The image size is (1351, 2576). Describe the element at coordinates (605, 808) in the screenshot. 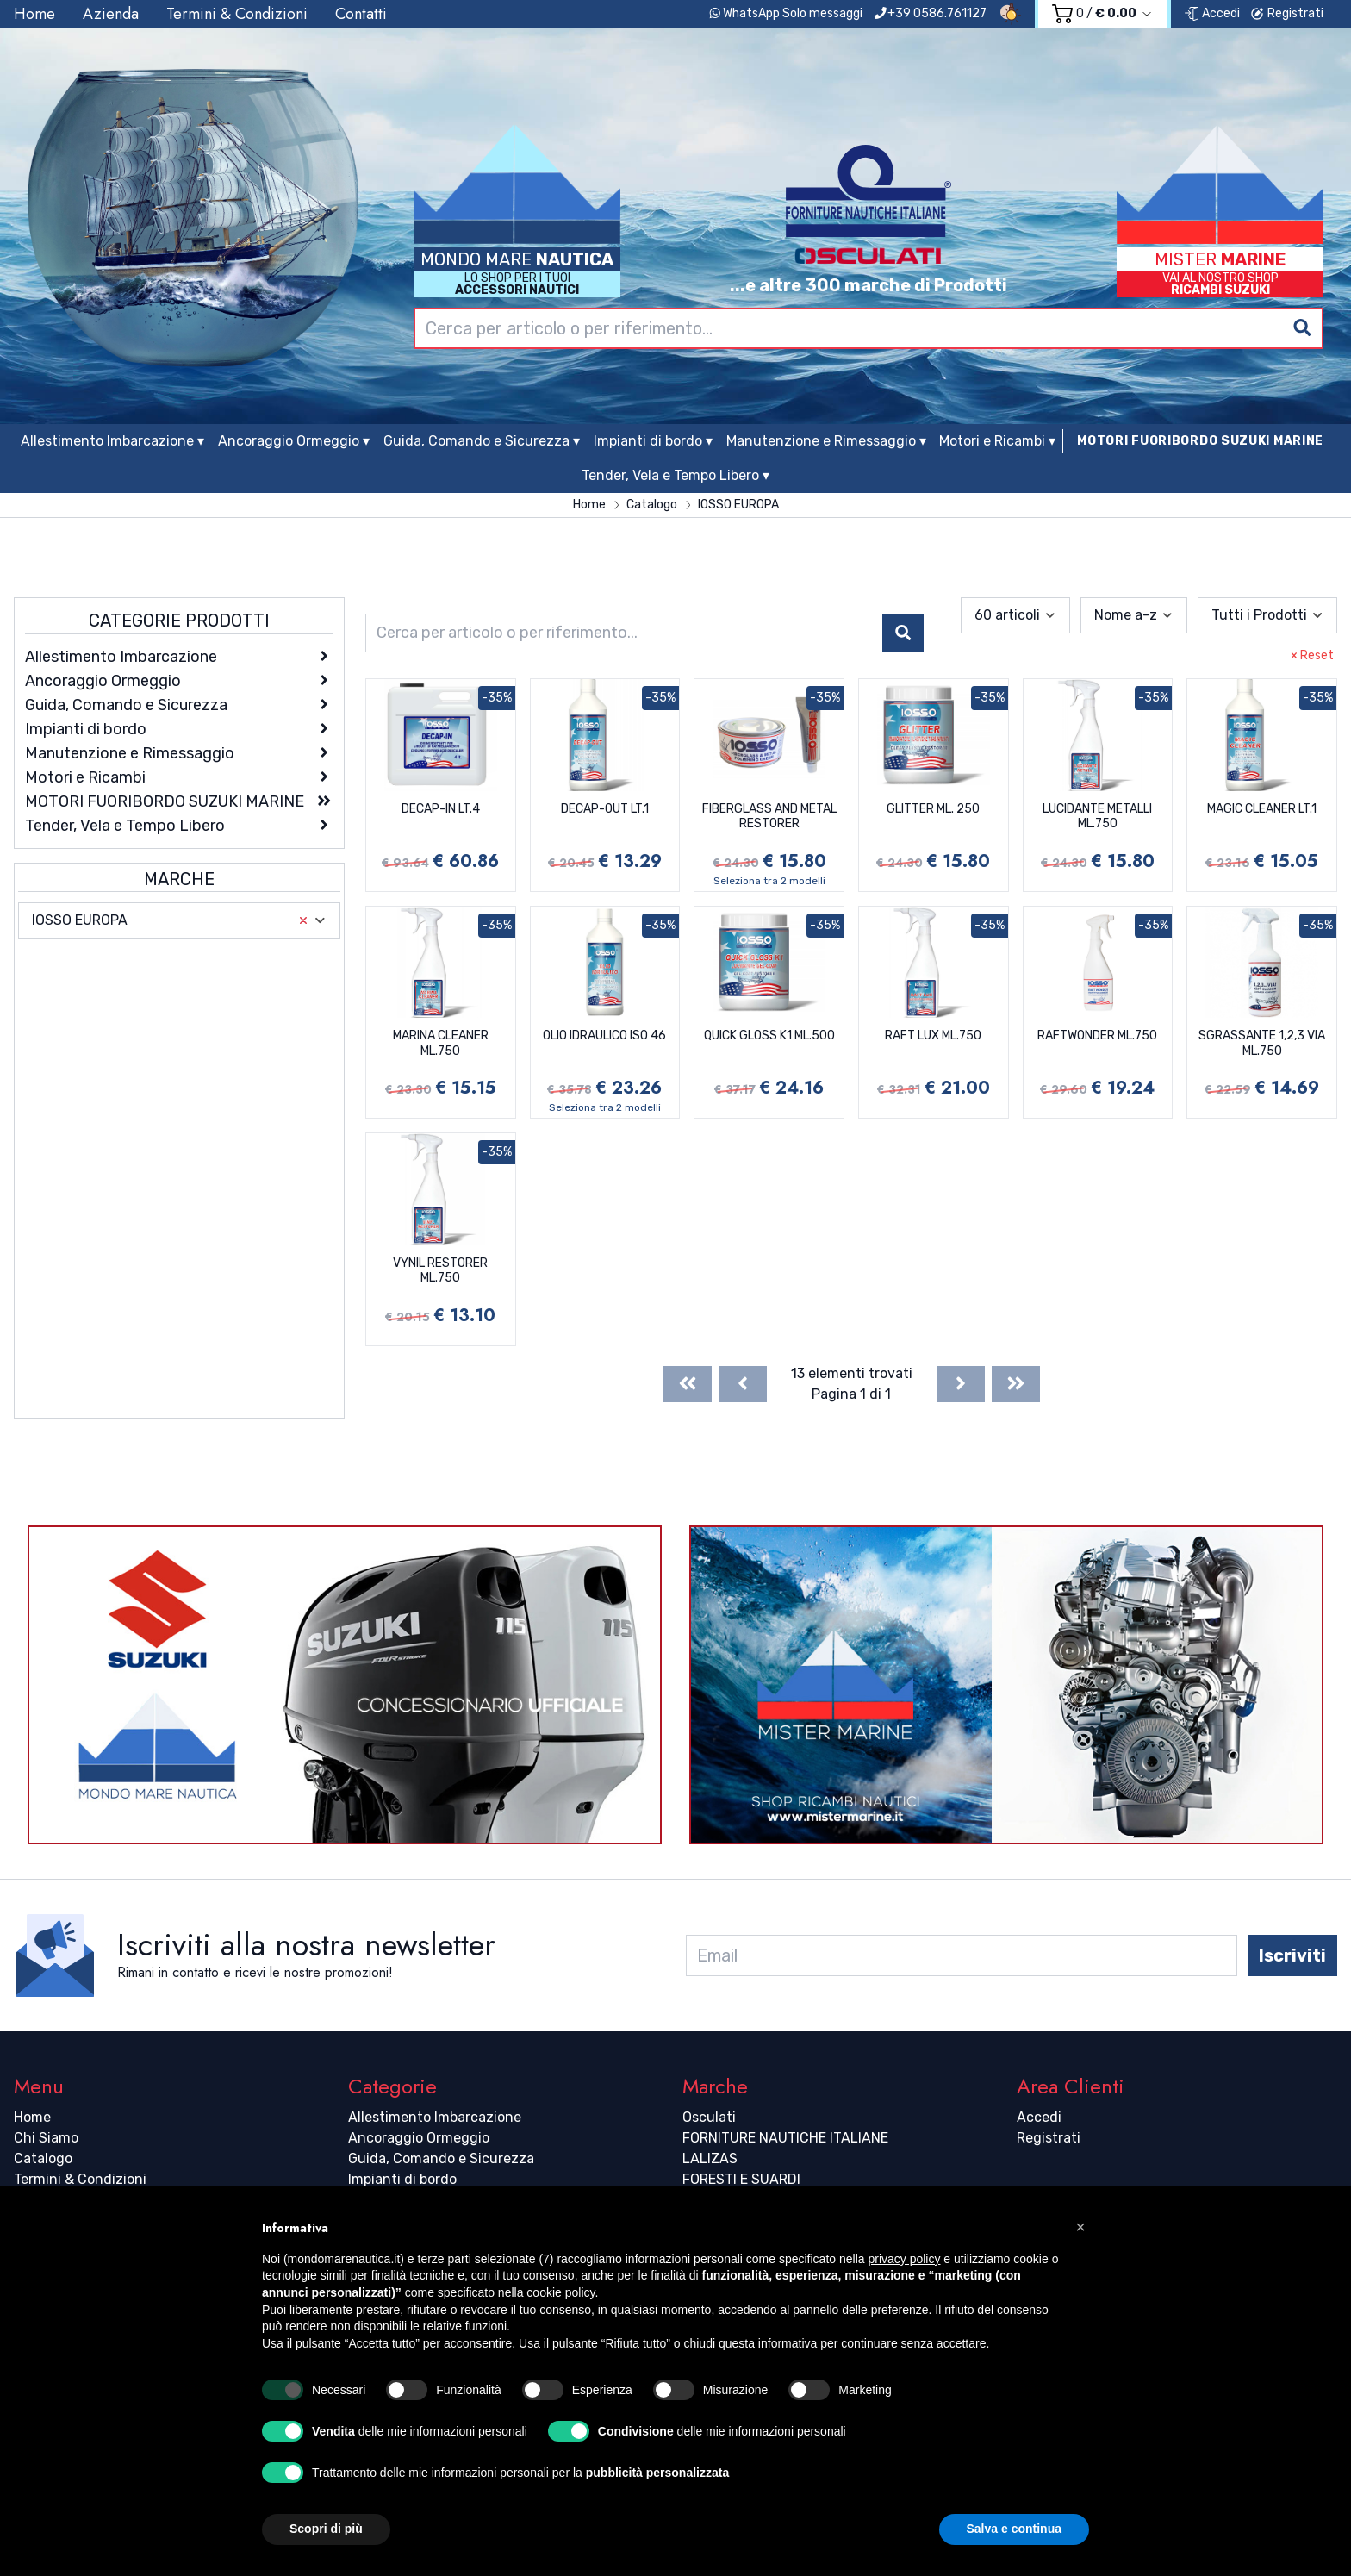

I see `DECAP-OUT LT.1` at that location.